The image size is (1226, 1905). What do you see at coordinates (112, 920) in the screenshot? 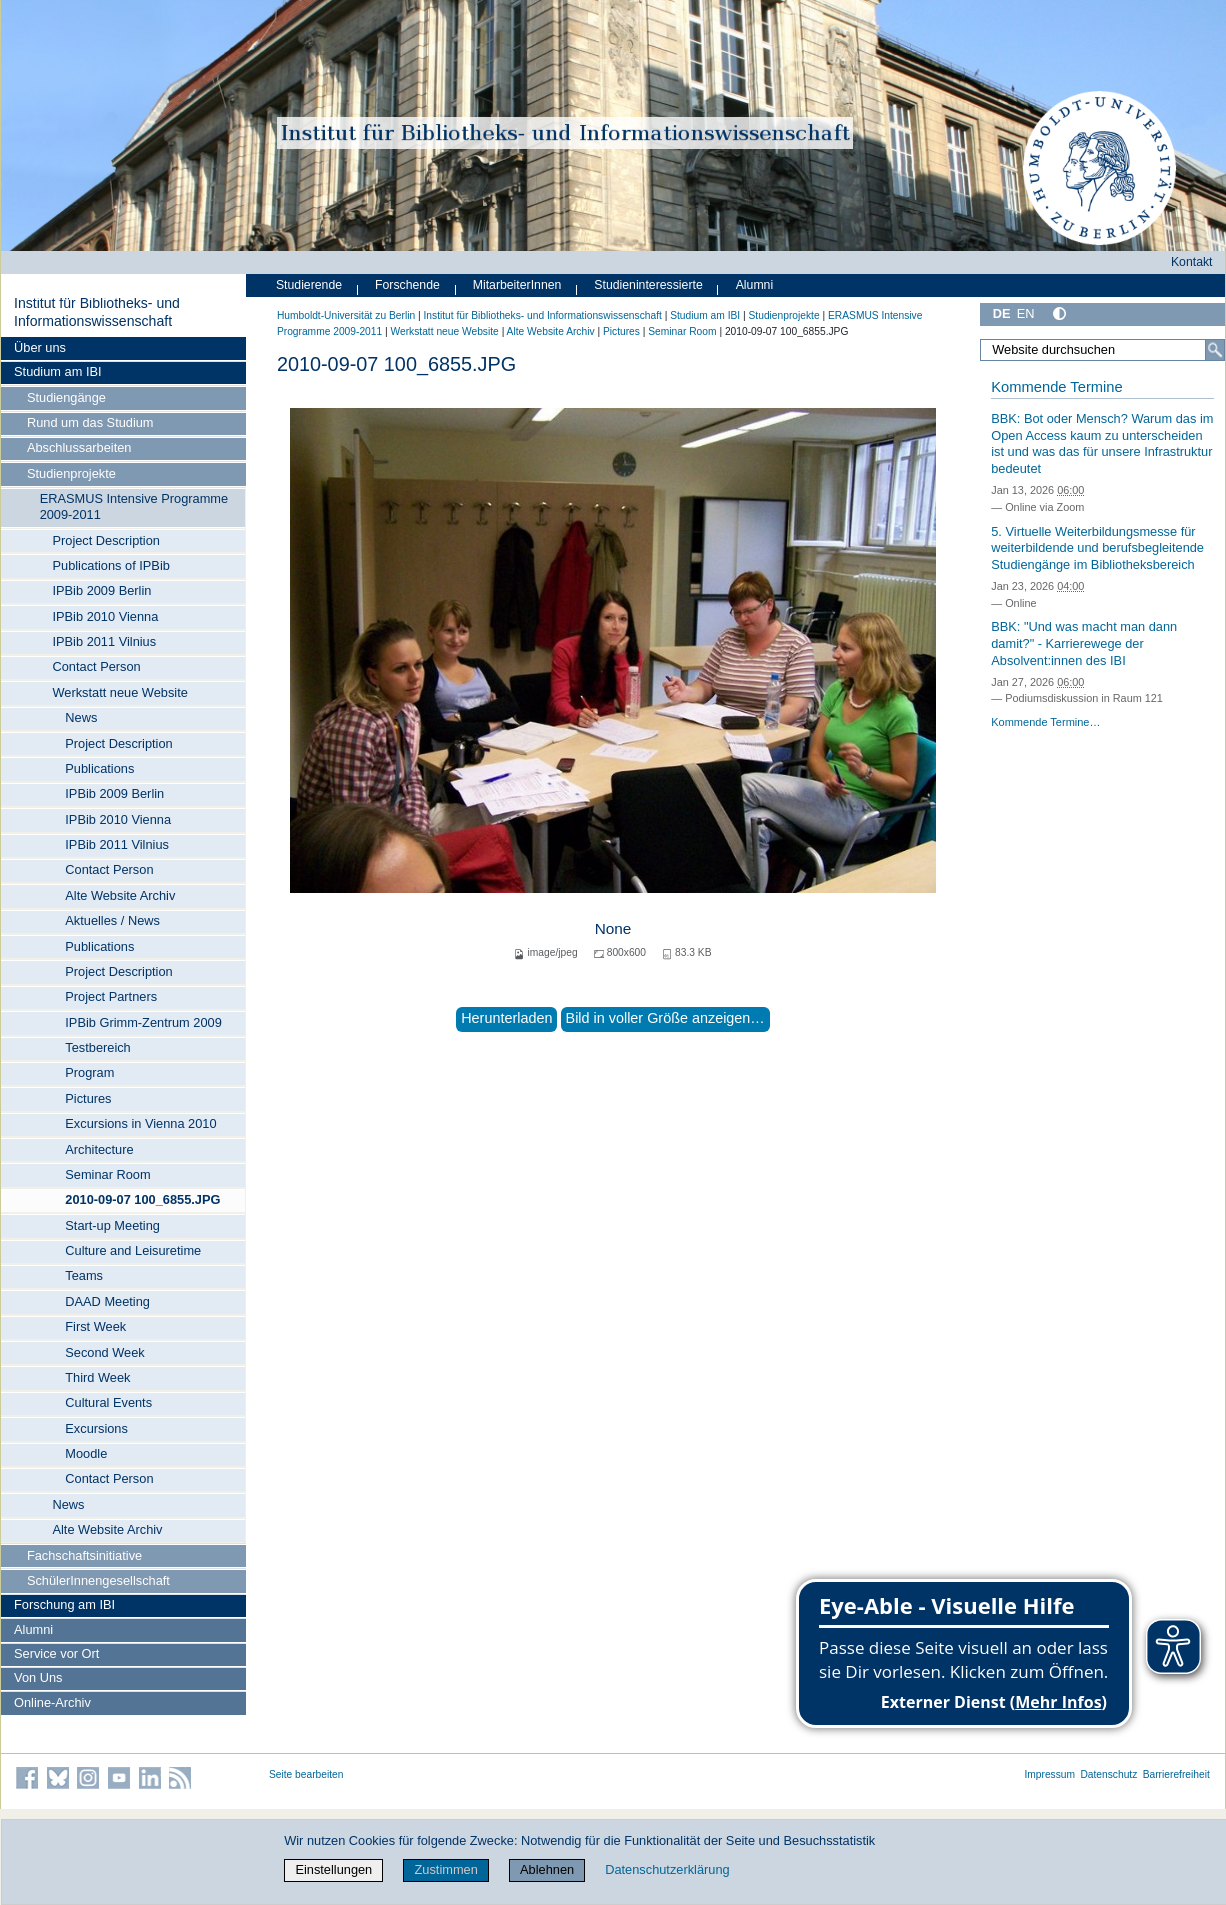
I see `Aktuelles / News` at bounding box center [112, 920].